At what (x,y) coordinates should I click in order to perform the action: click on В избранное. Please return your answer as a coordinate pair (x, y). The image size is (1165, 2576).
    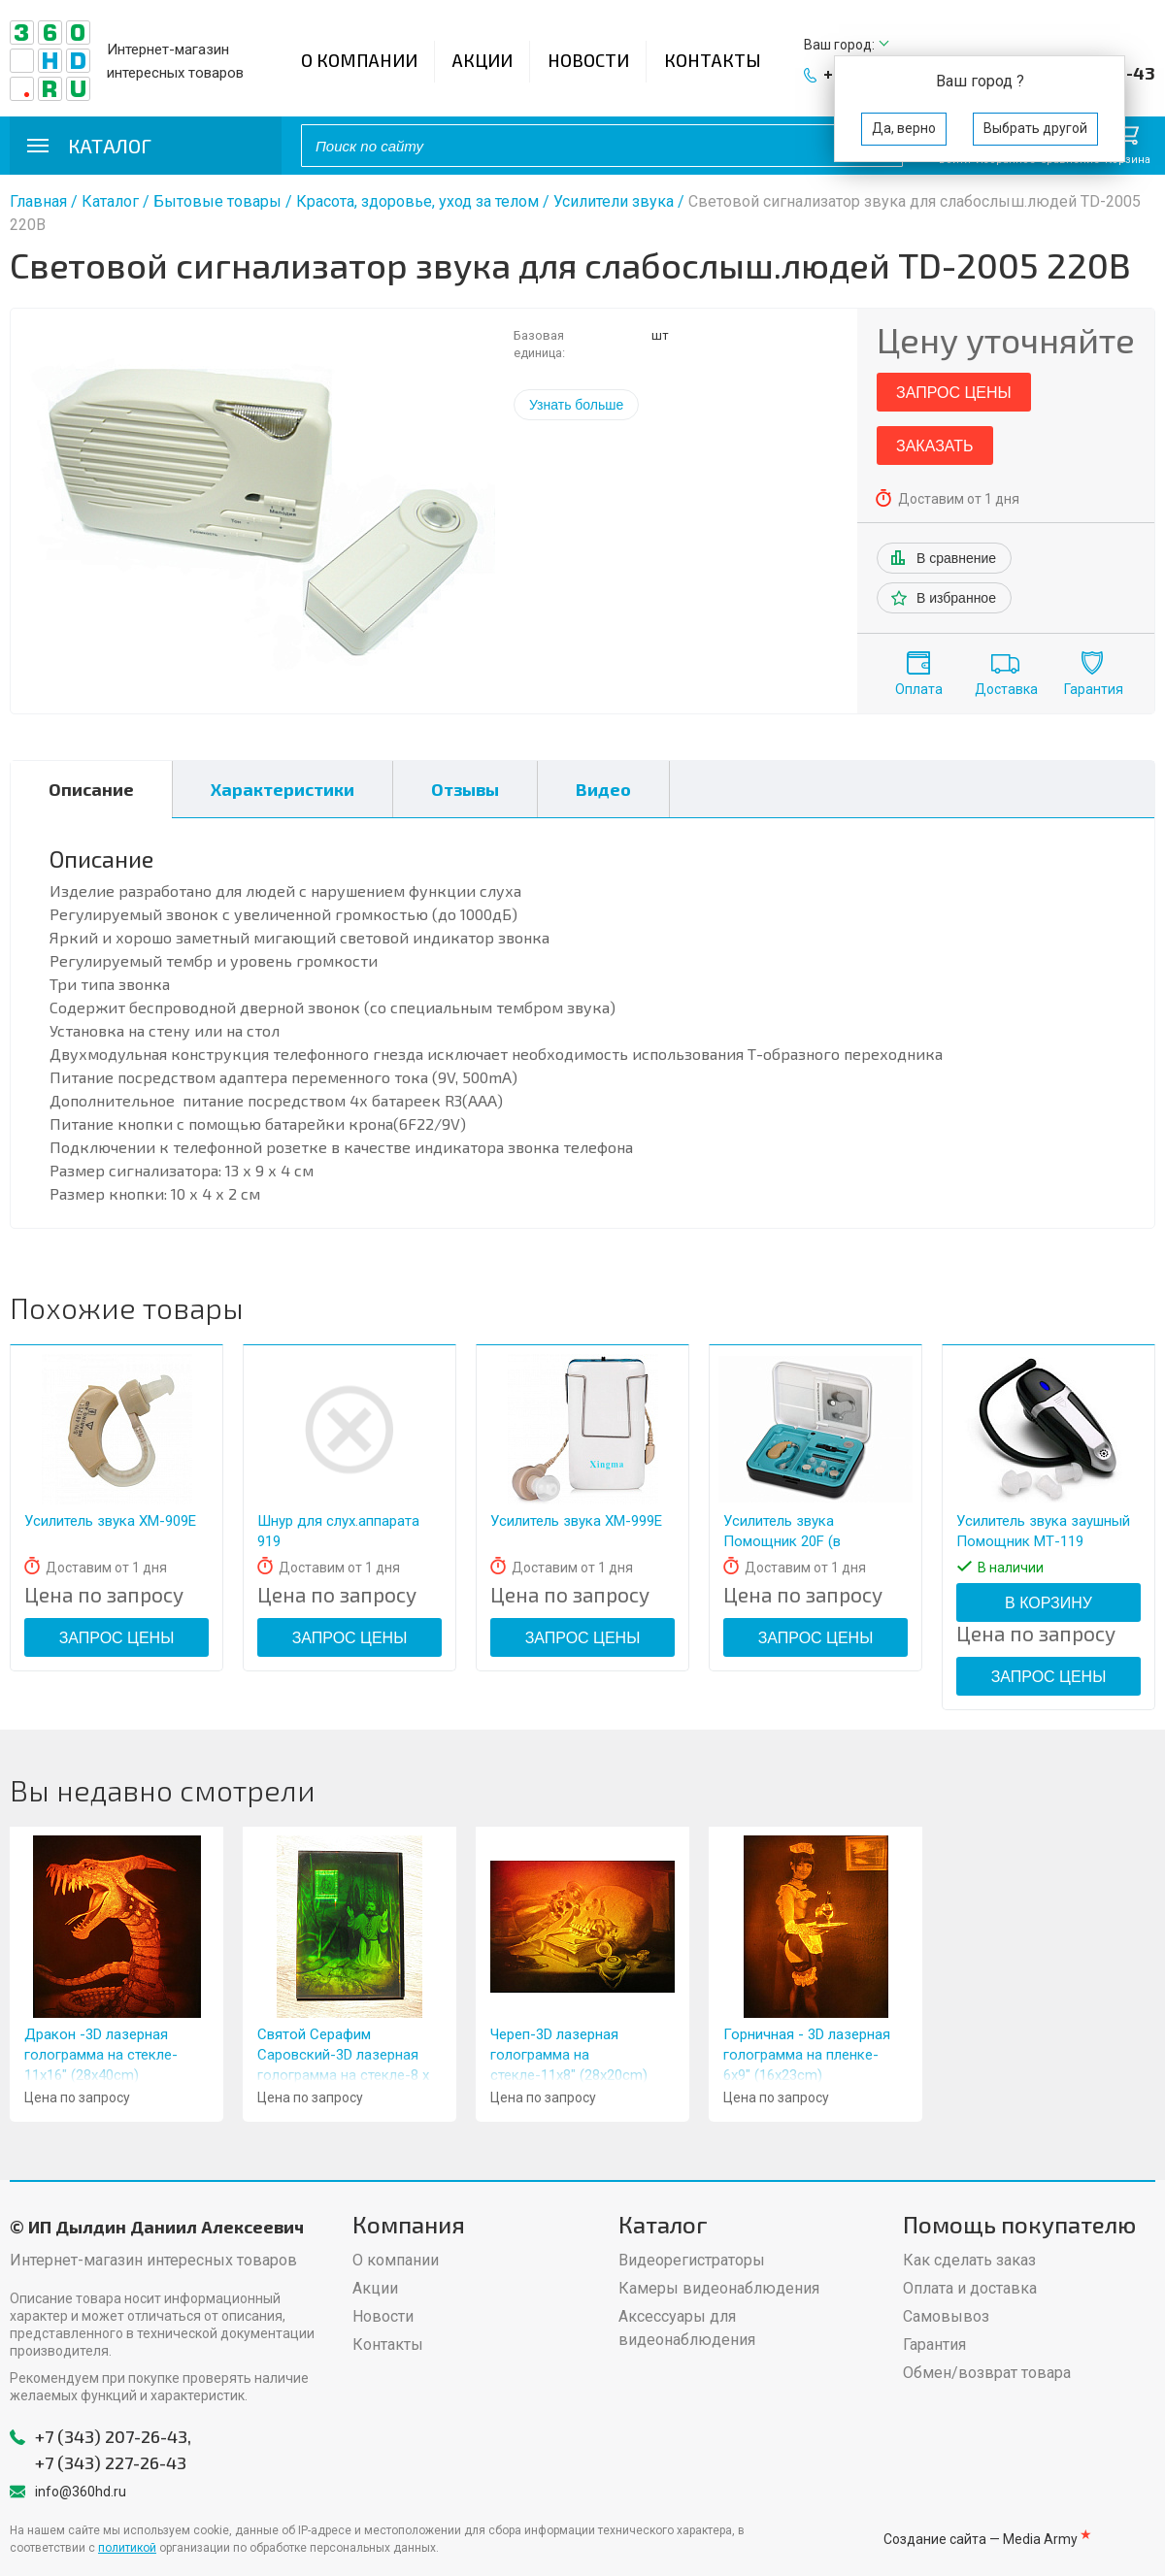
    Looking at the image, I should click on (956, 598).